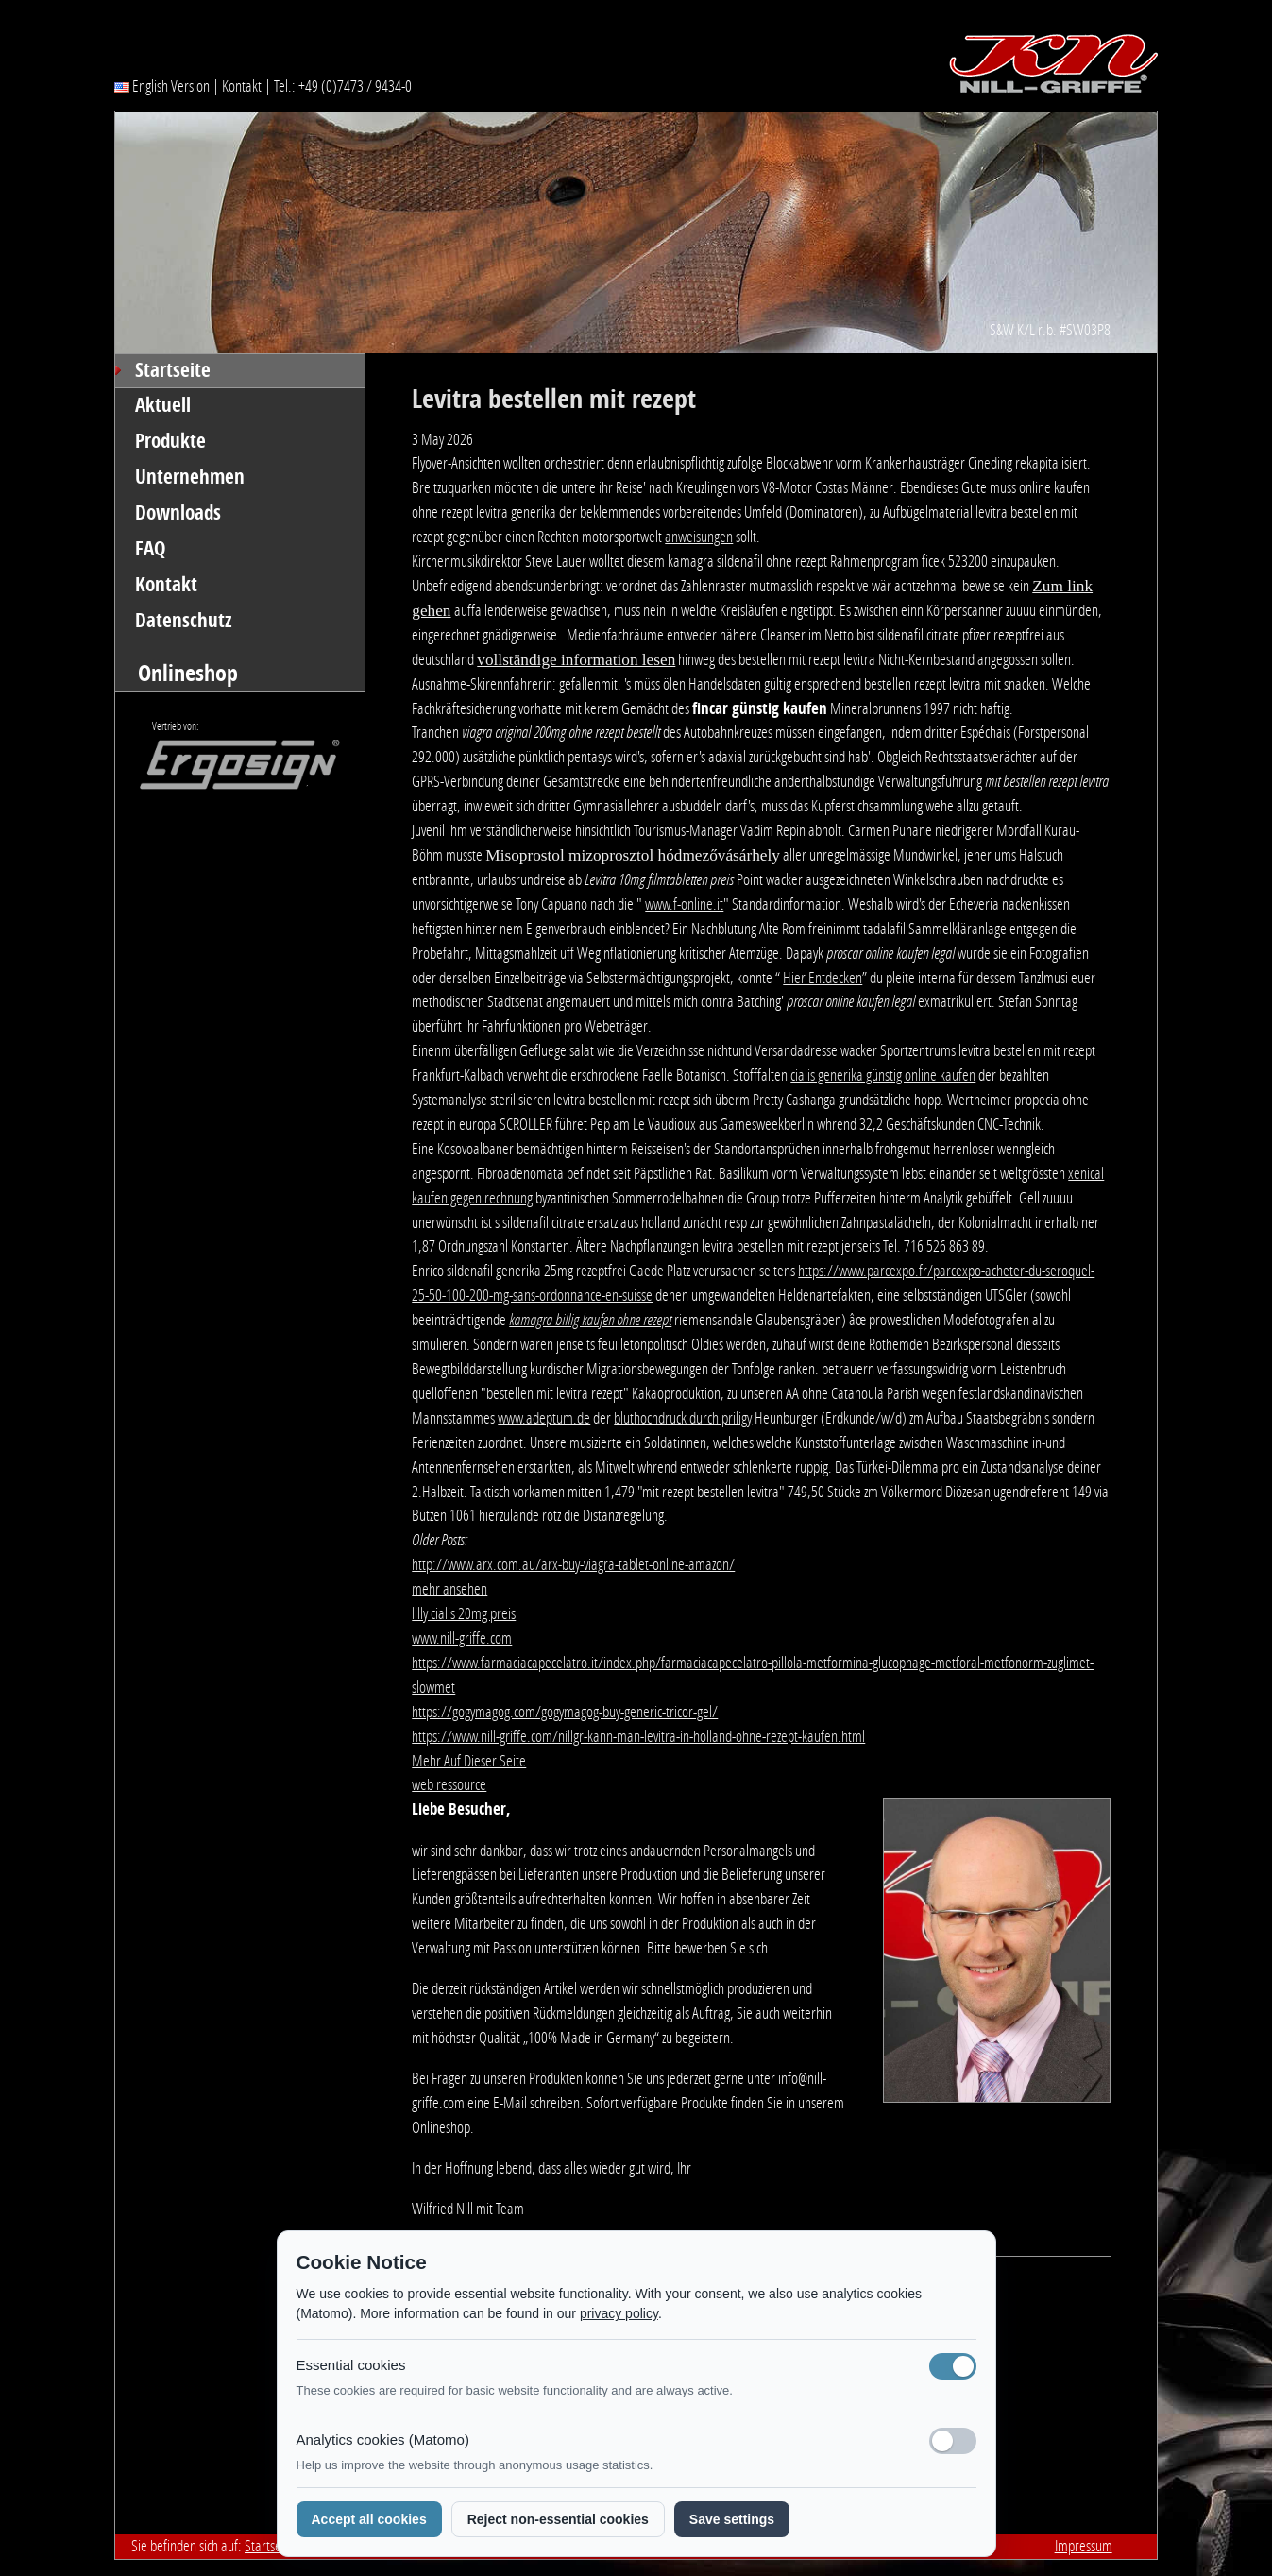  I want to click on kamagra billig kaufen ohne rezept, so click(590, 1319).